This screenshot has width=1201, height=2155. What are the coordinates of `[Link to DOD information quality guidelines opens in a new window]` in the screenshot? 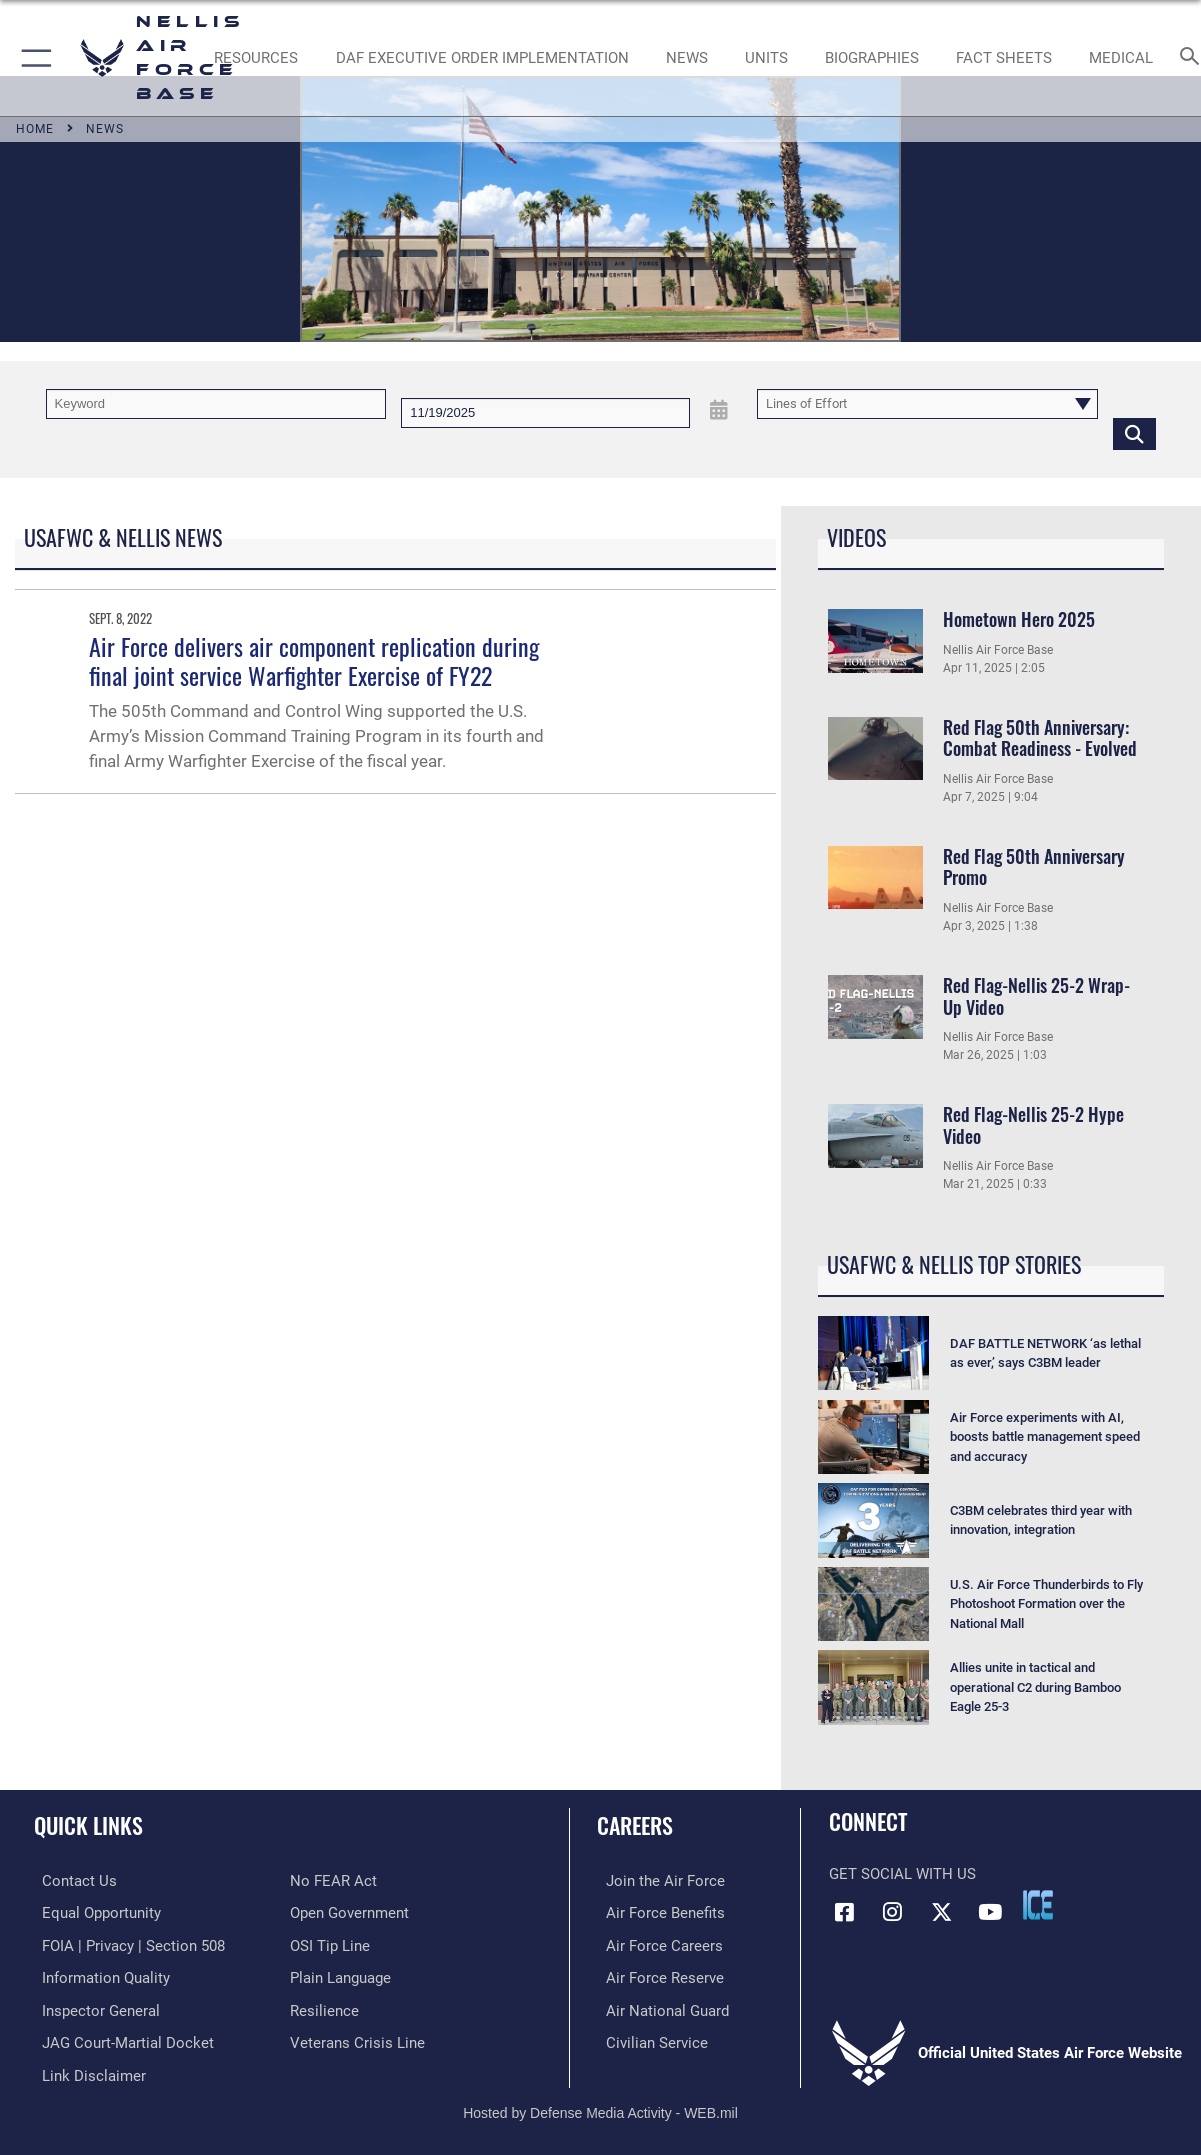 It's located at (98, 1975).